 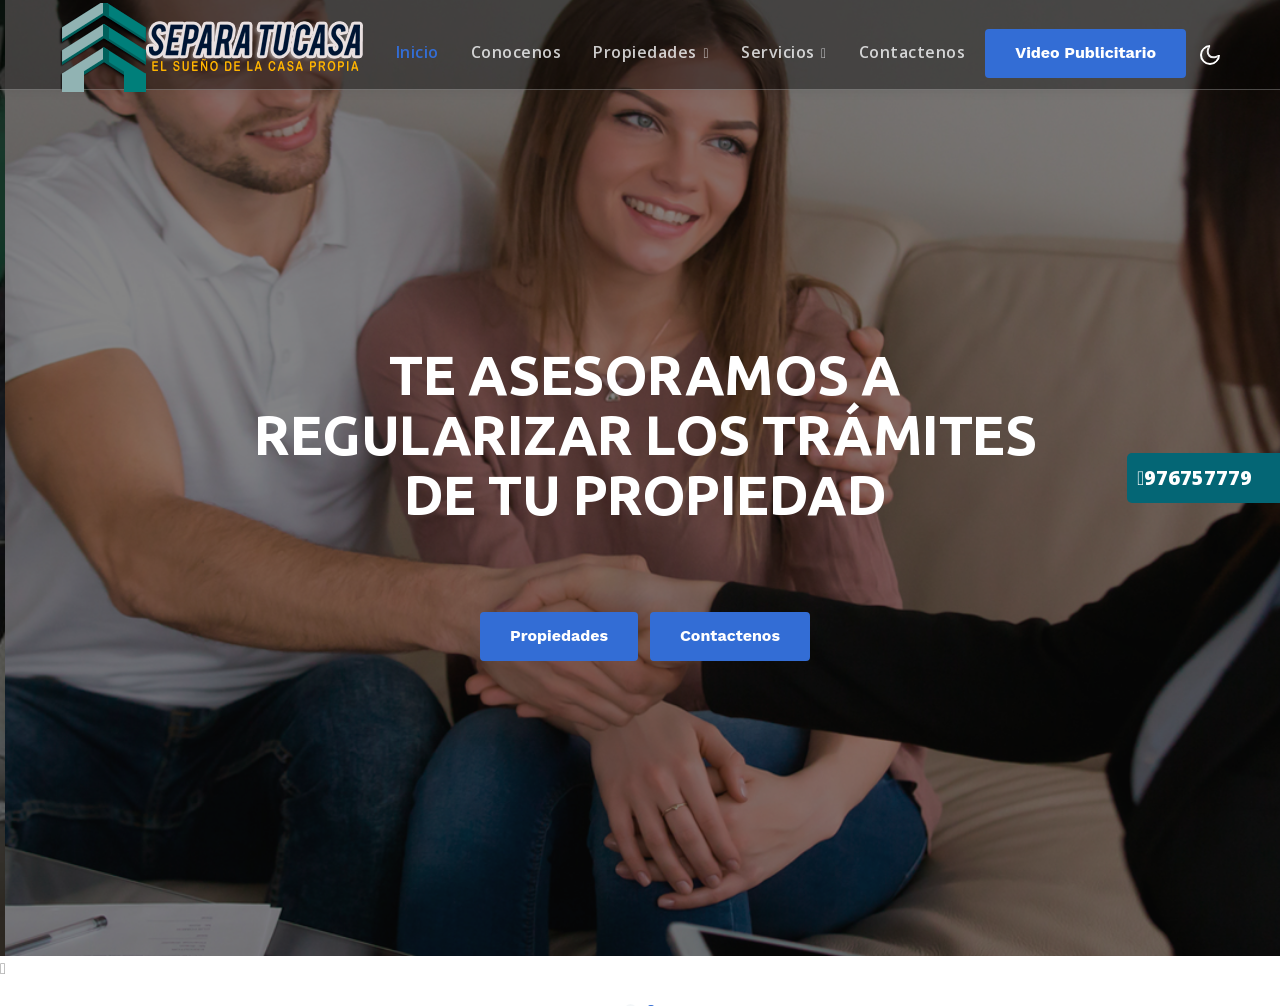 I want to click on 976757779, so click(x=1194, y=477).